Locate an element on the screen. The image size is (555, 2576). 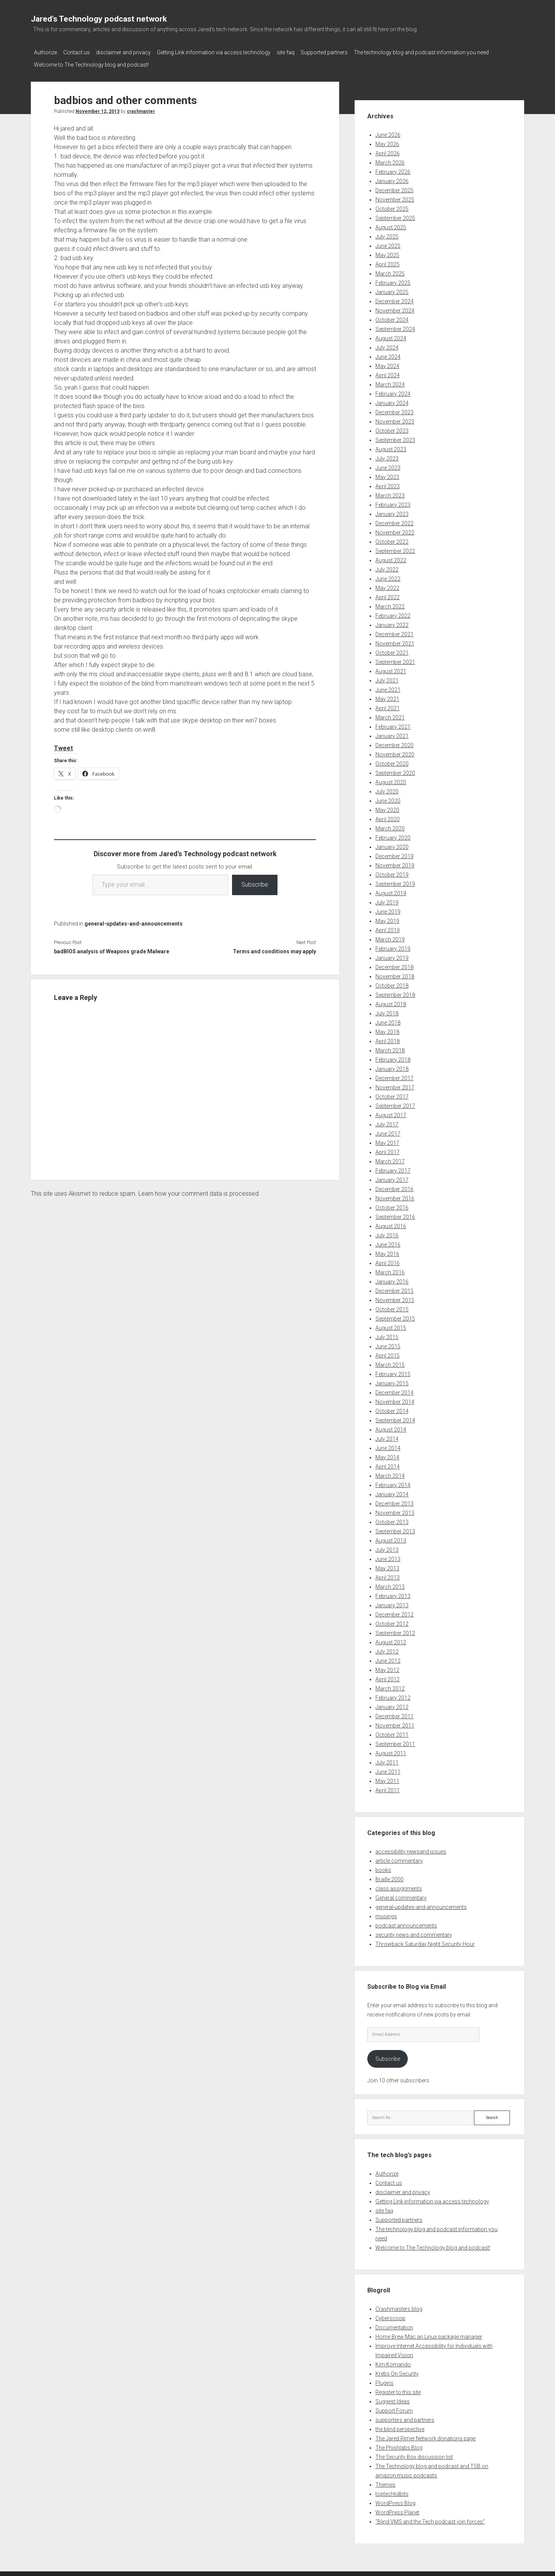
February 2013 is located at coordinates (392, 1594).